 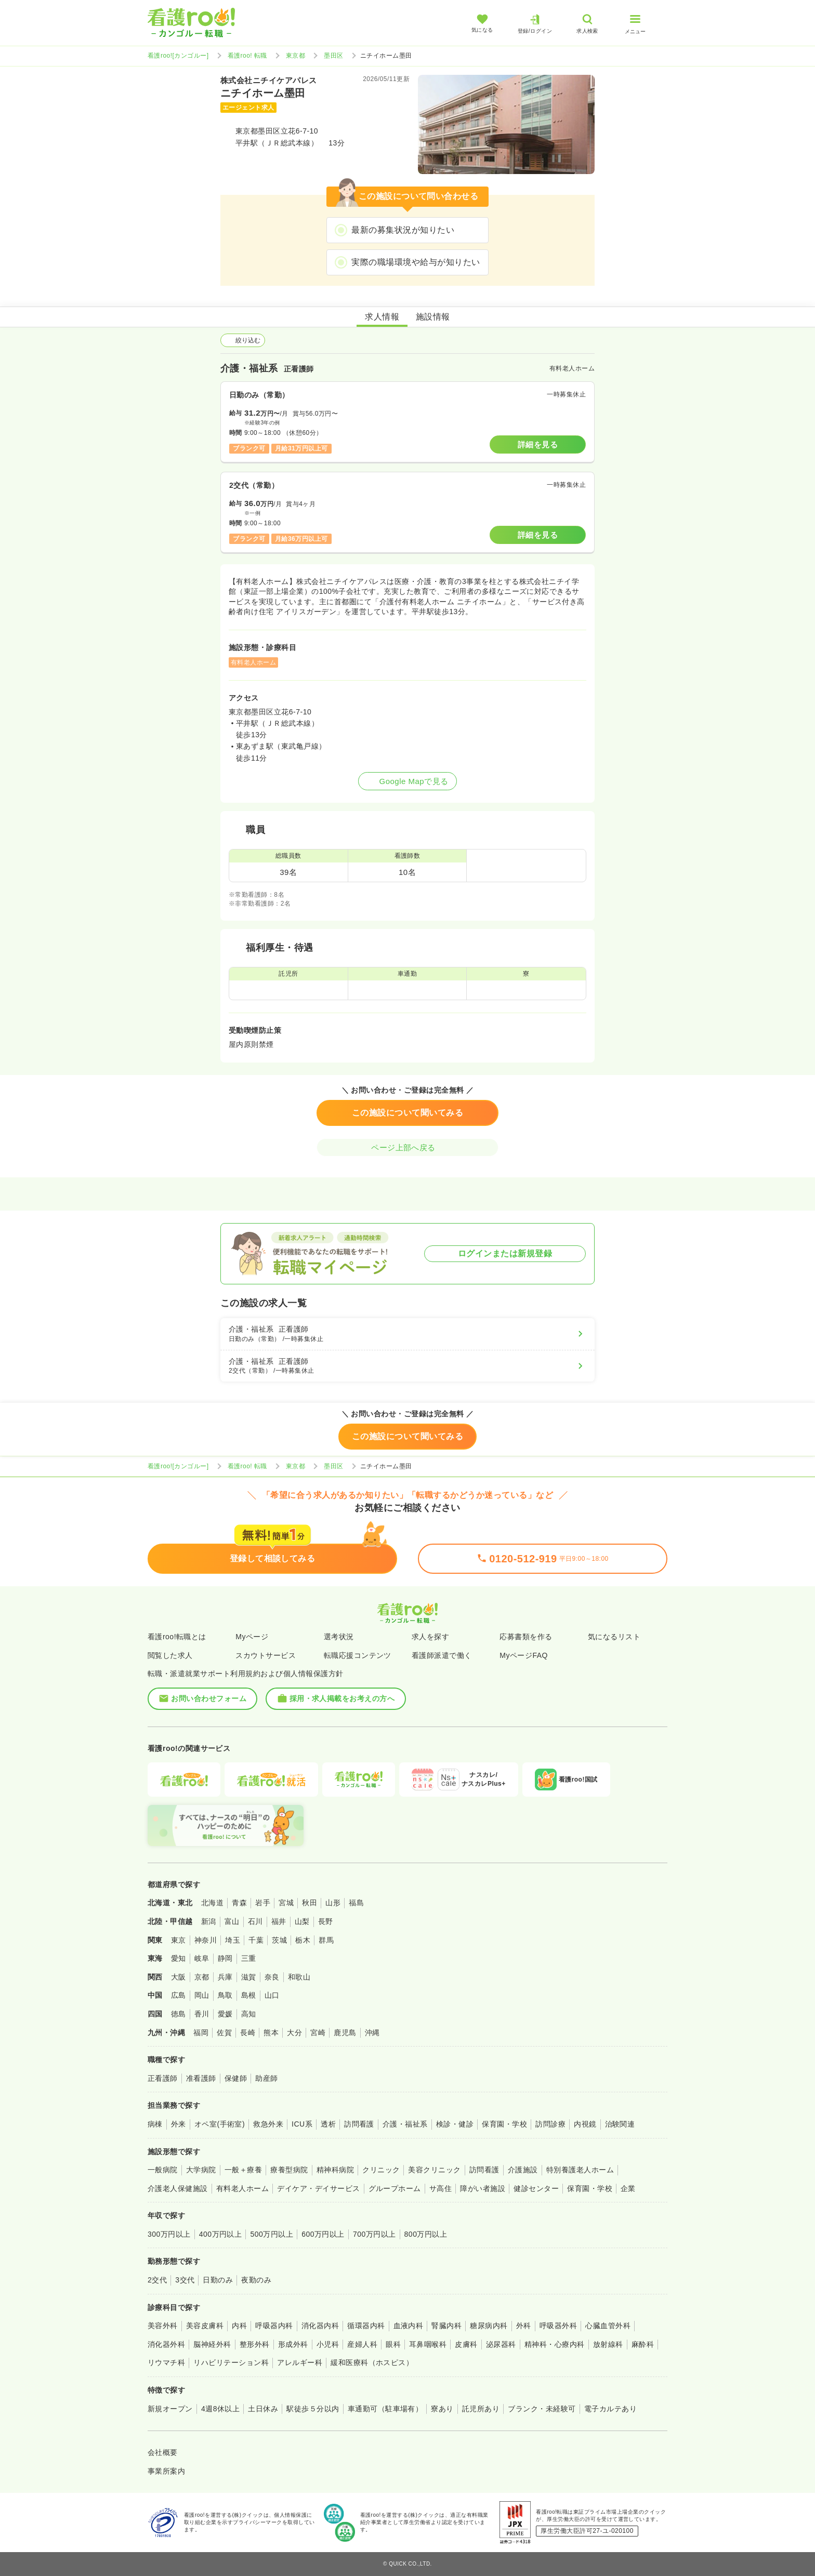 I want to click on 車通勤可（駐車場有）, so click(x=385, y=2409).